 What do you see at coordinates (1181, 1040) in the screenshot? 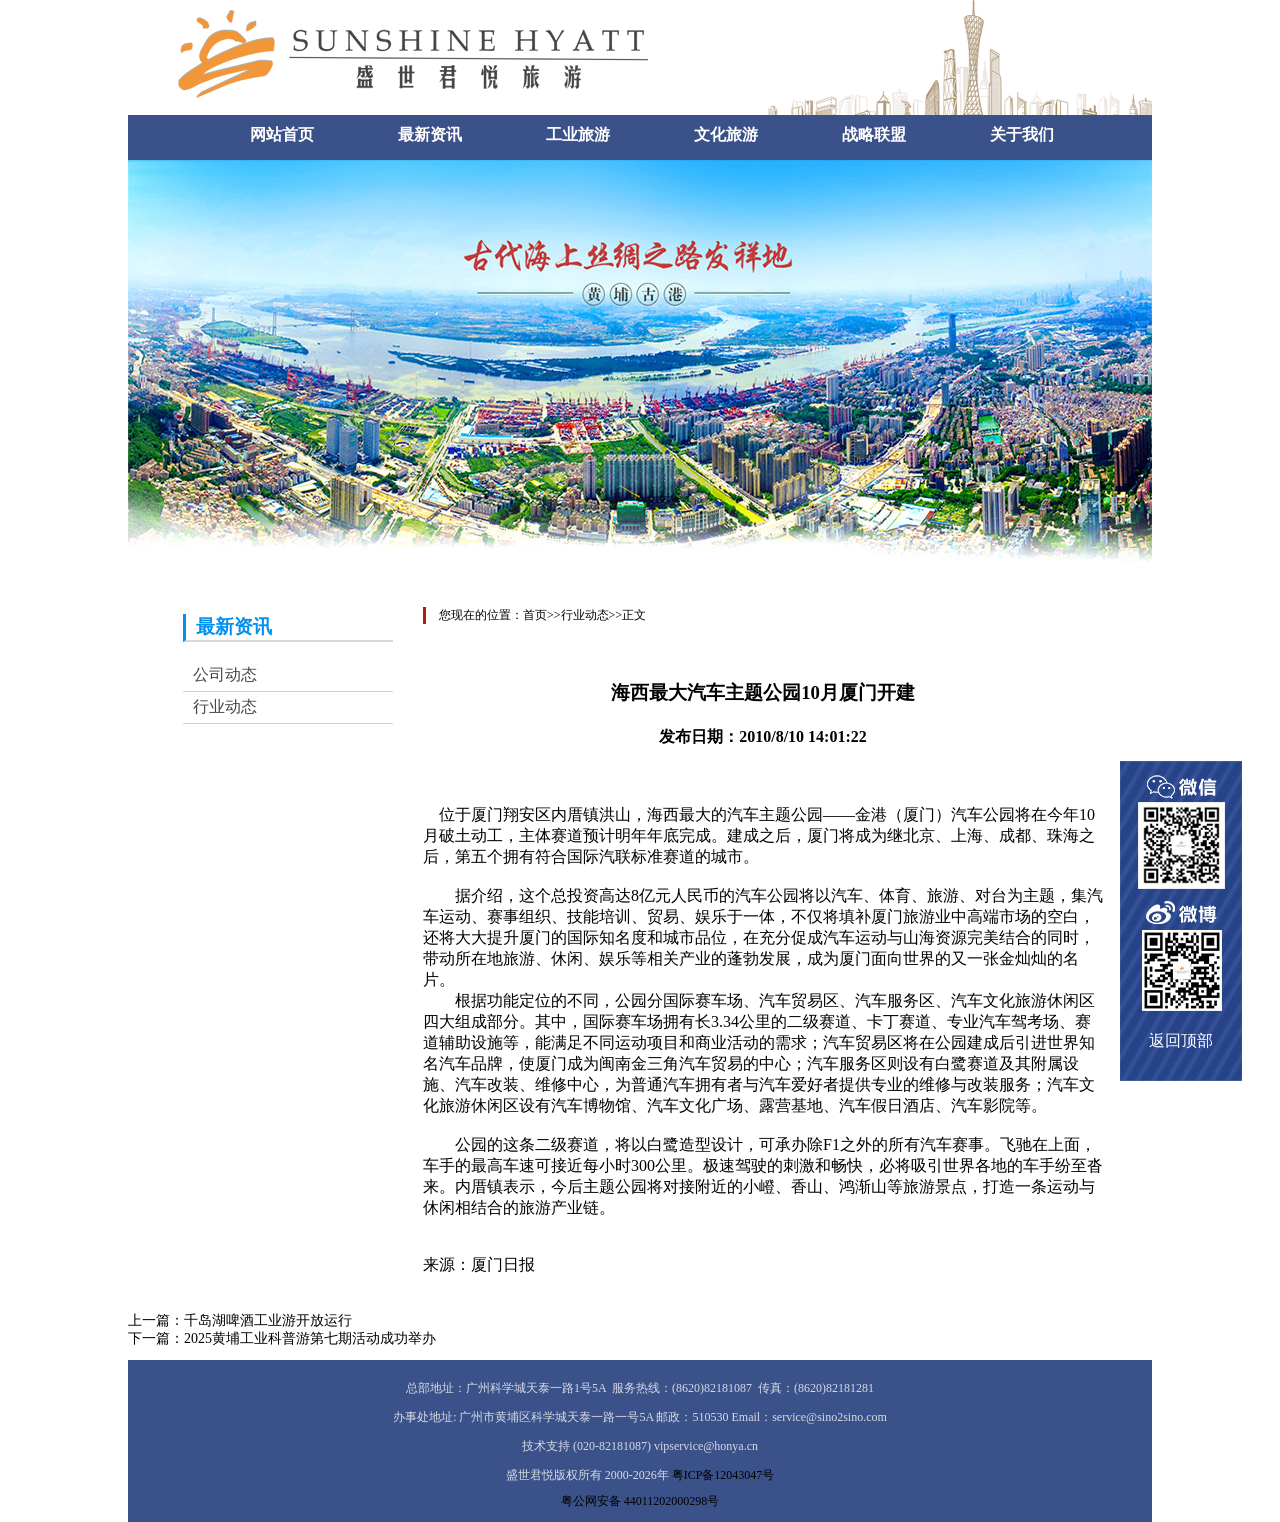
I see `返回顶部` at bounding box center [1181, 1040].